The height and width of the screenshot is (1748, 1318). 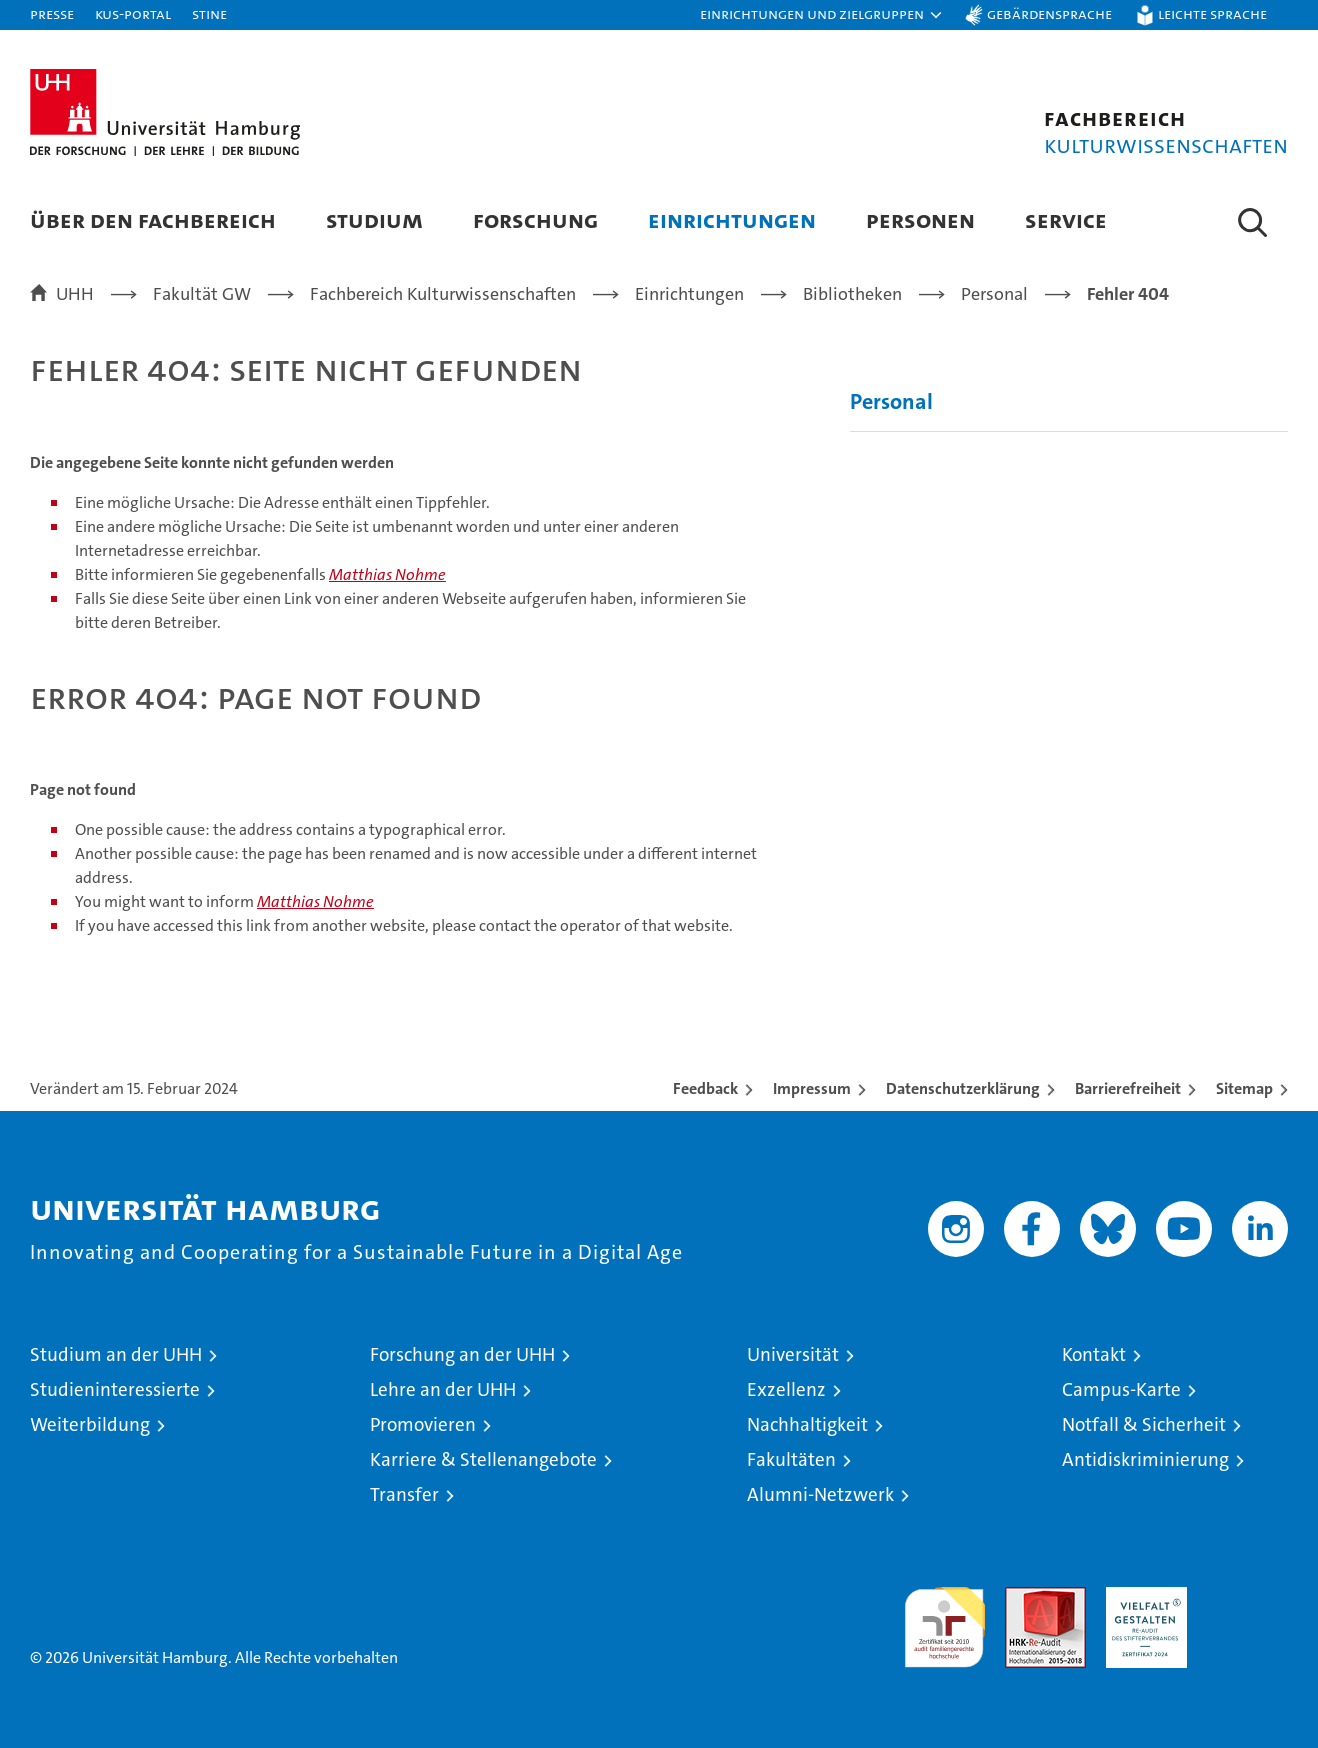 What do you see at coordinates (812, 1088) in the screenshot?
I see `Impressum` at bounding box center [812, 1088].